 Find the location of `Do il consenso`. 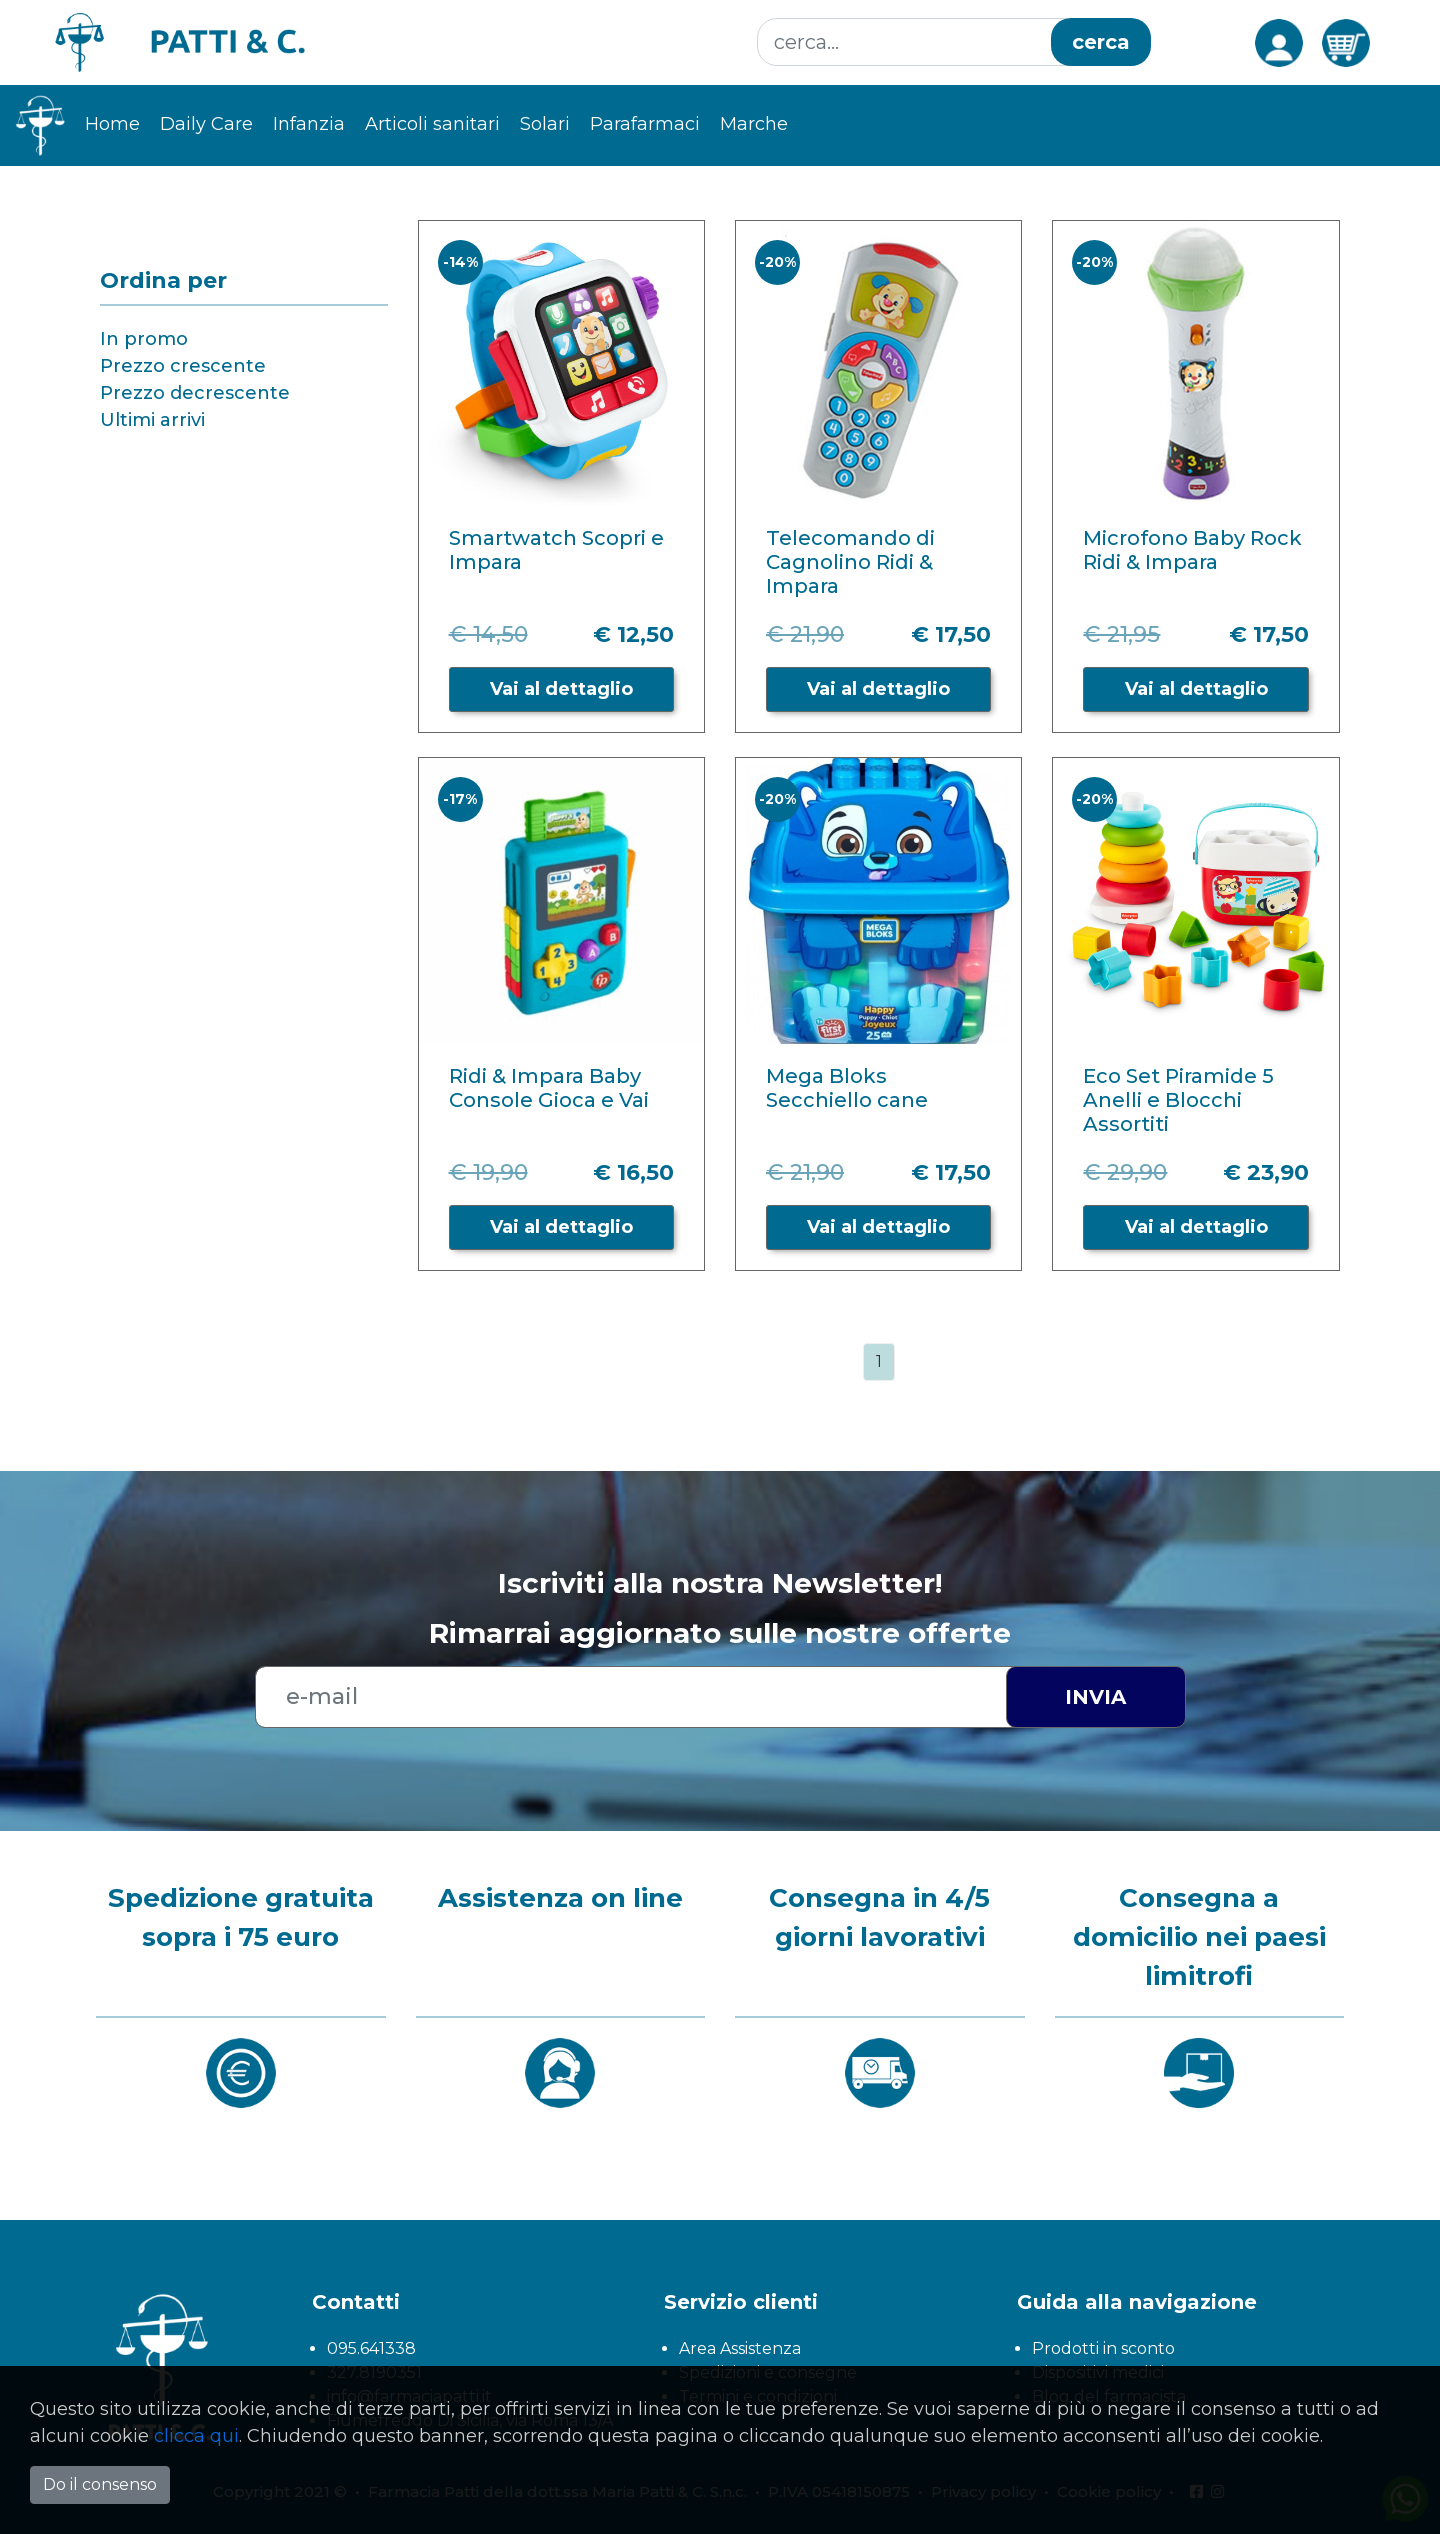

Do il consenso is located at coordinates (100, 2484).